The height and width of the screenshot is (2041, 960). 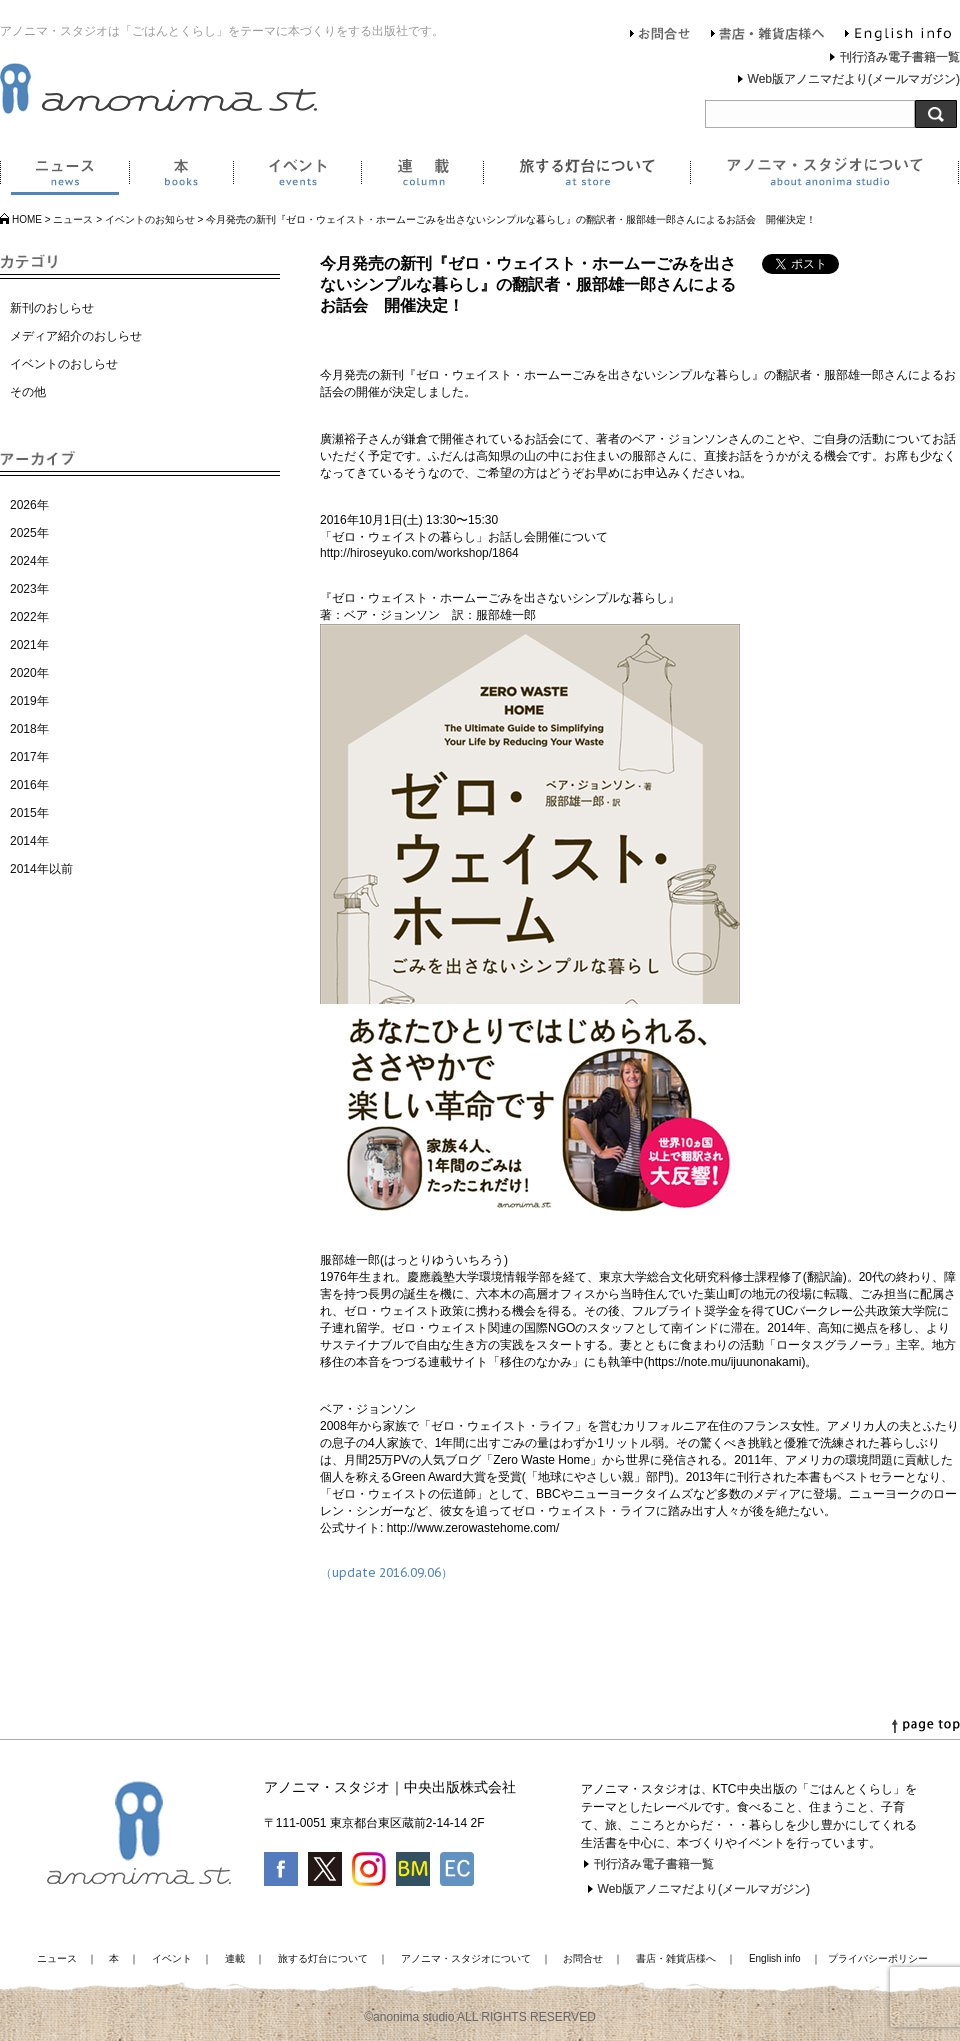 I want to click on 2014年以前, so click(x=41, y=869).